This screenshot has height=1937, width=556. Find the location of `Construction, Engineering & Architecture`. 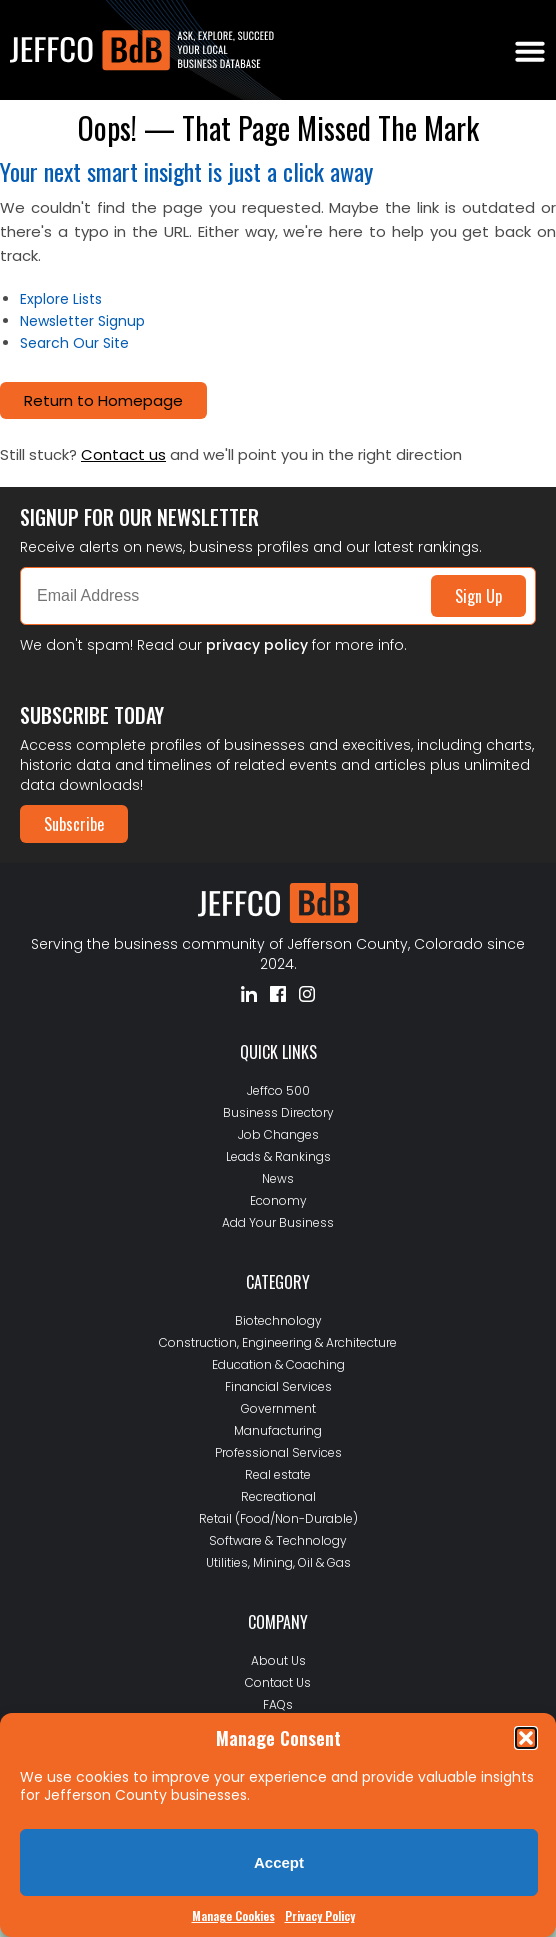

Construction, Engineering & Architecture is located at coordinates (278, 1342).